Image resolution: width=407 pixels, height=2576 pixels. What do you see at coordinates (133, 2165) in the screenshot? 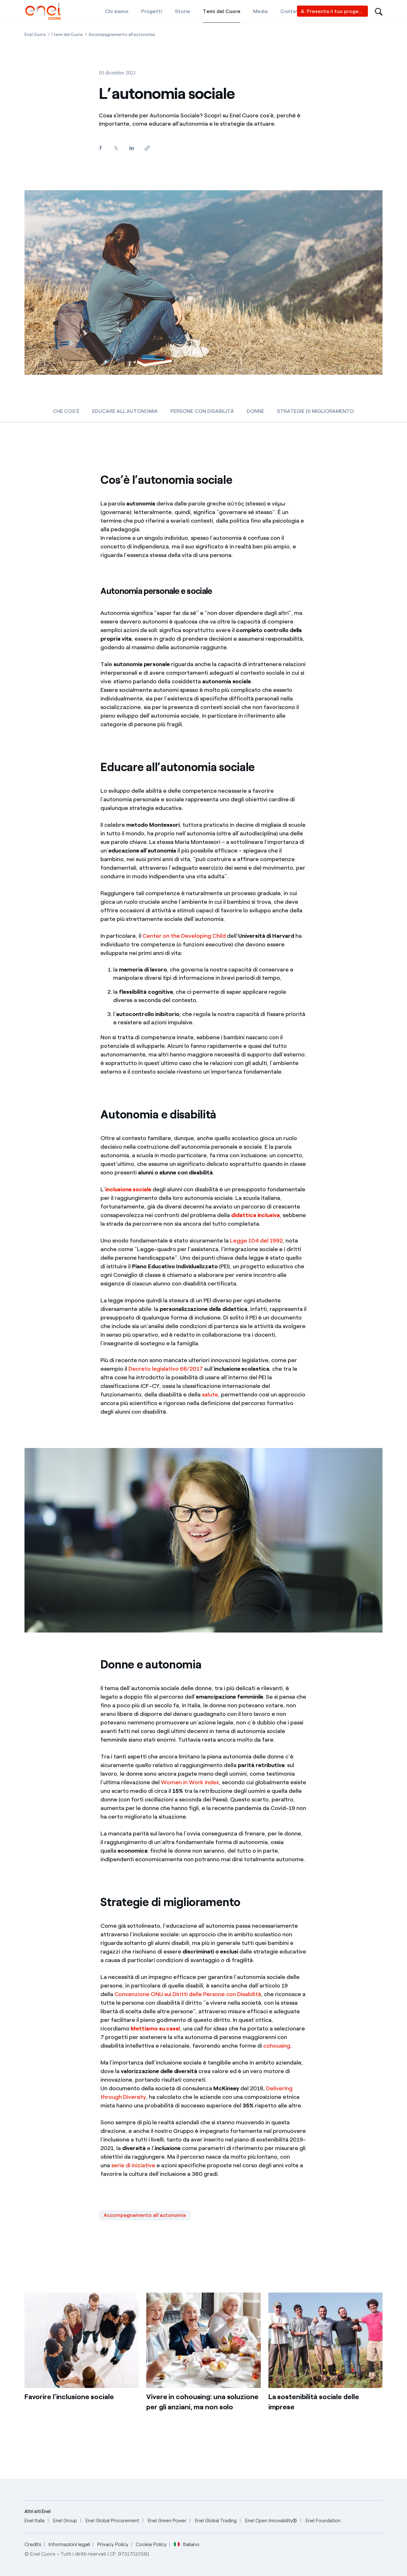
I see `serie di iniziative` at bounding box center [133, 2165].